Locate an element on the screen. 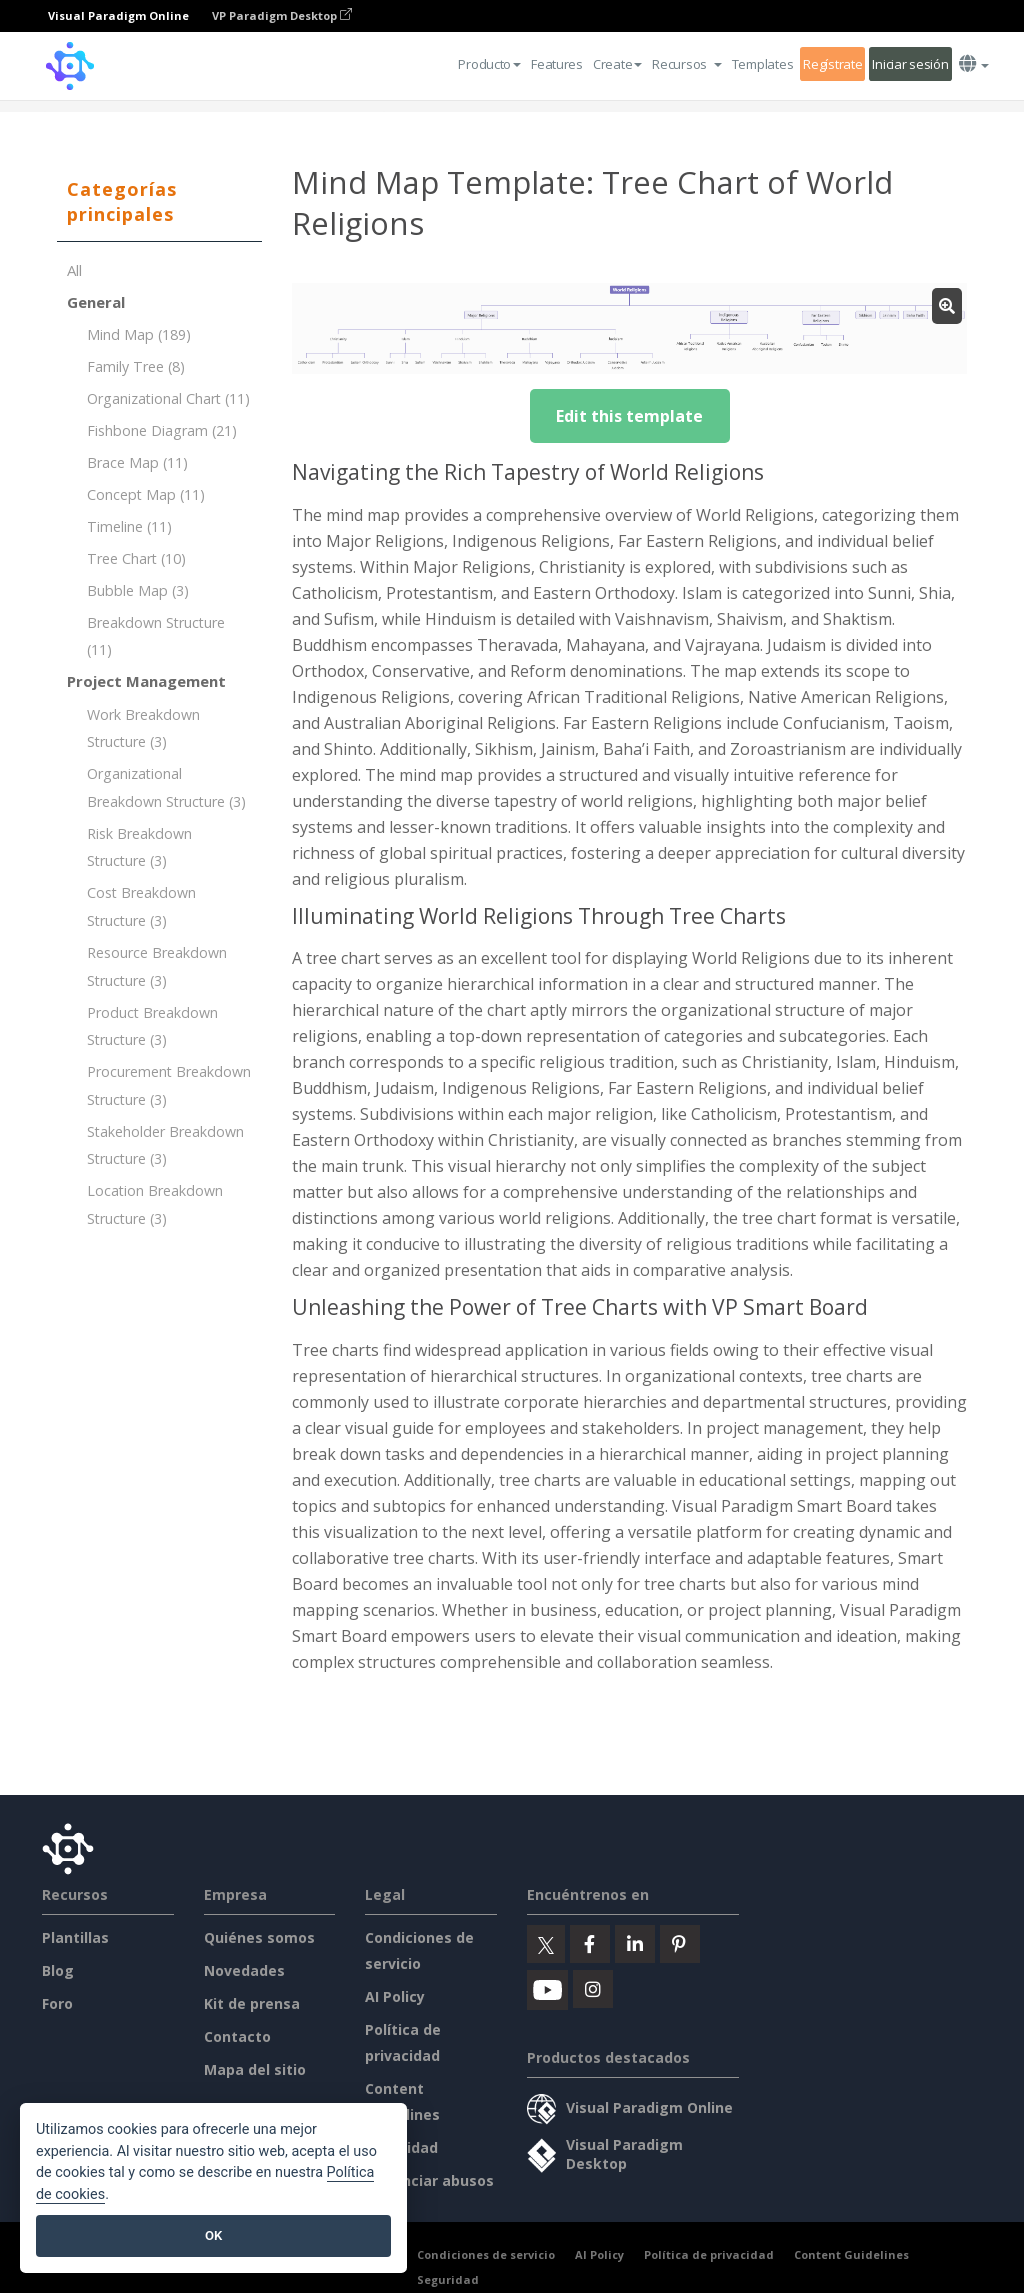 This screenshot has height=2293, width=1024. Contacto is located at coordinates (237, 2036).